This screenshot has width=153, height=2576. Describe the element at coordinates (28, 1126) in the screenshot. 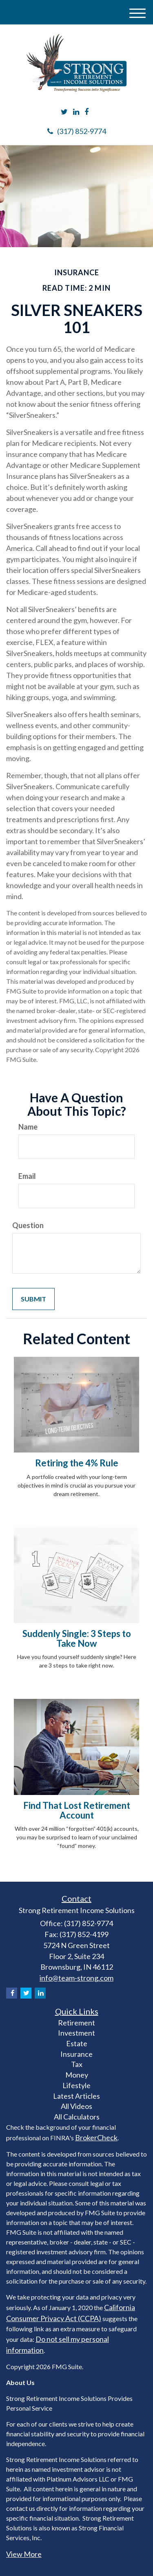

I see `Name` at that location.